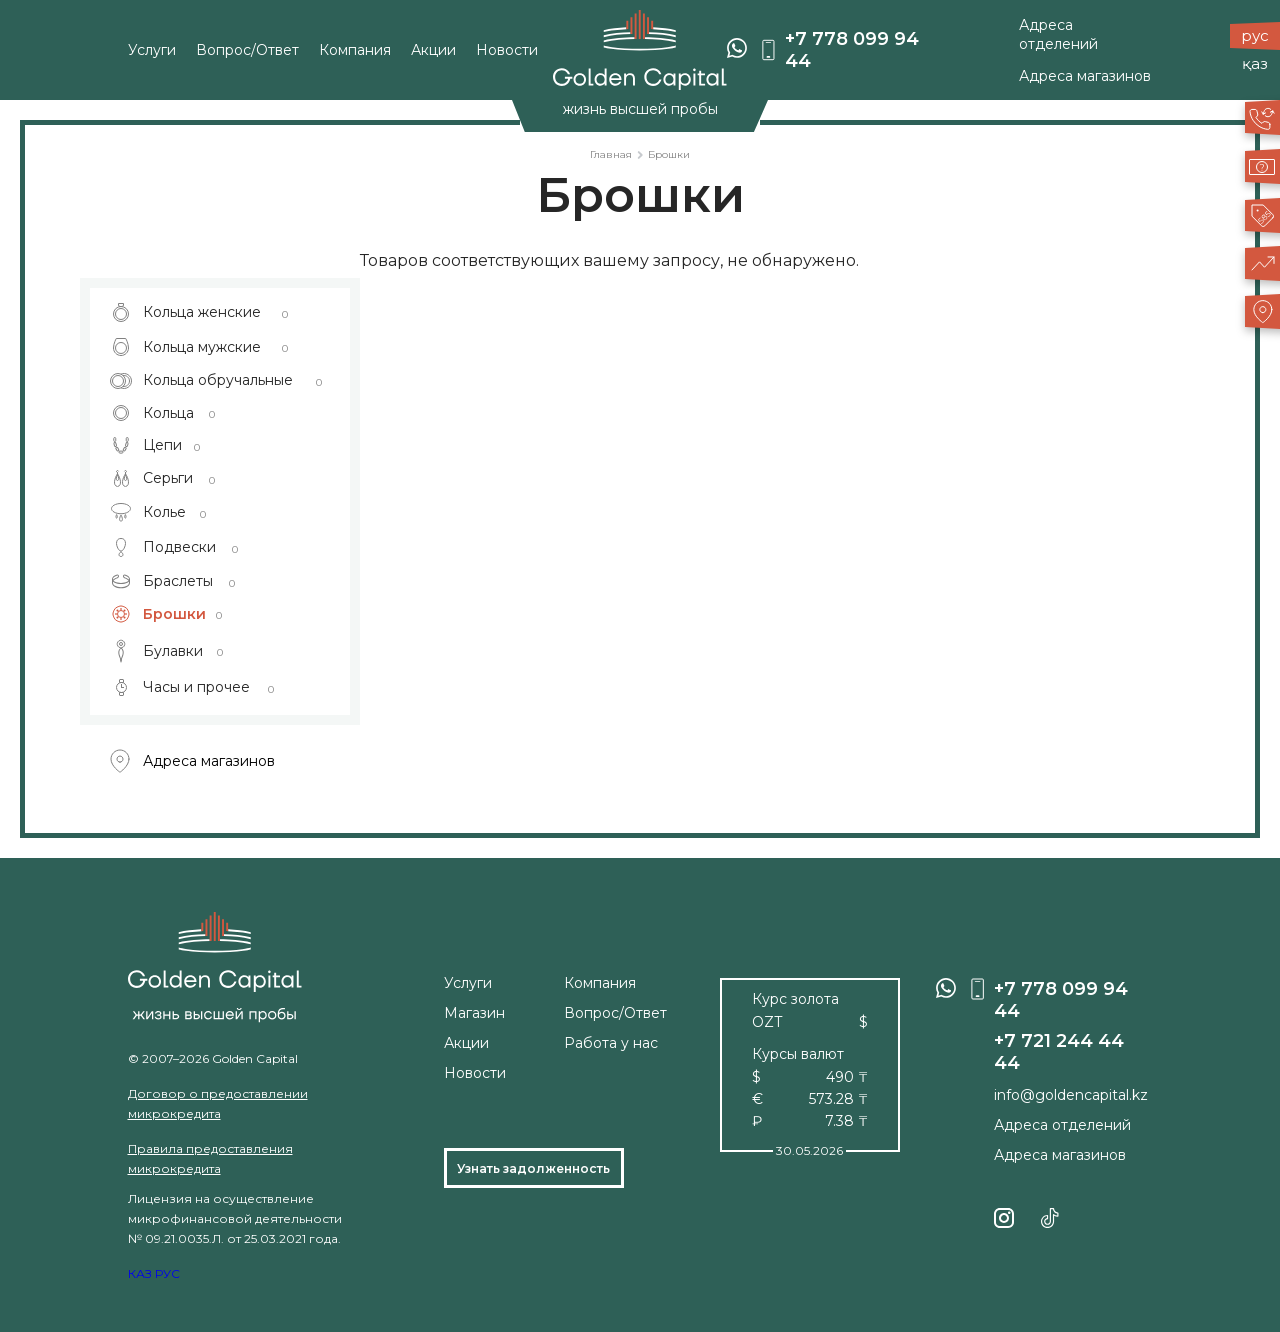 Image resolution: width=1280 pixels, height=1332 pixels. Describe the element at coordinates (507, 50) in the screenshot. I see `Новости` at that location.